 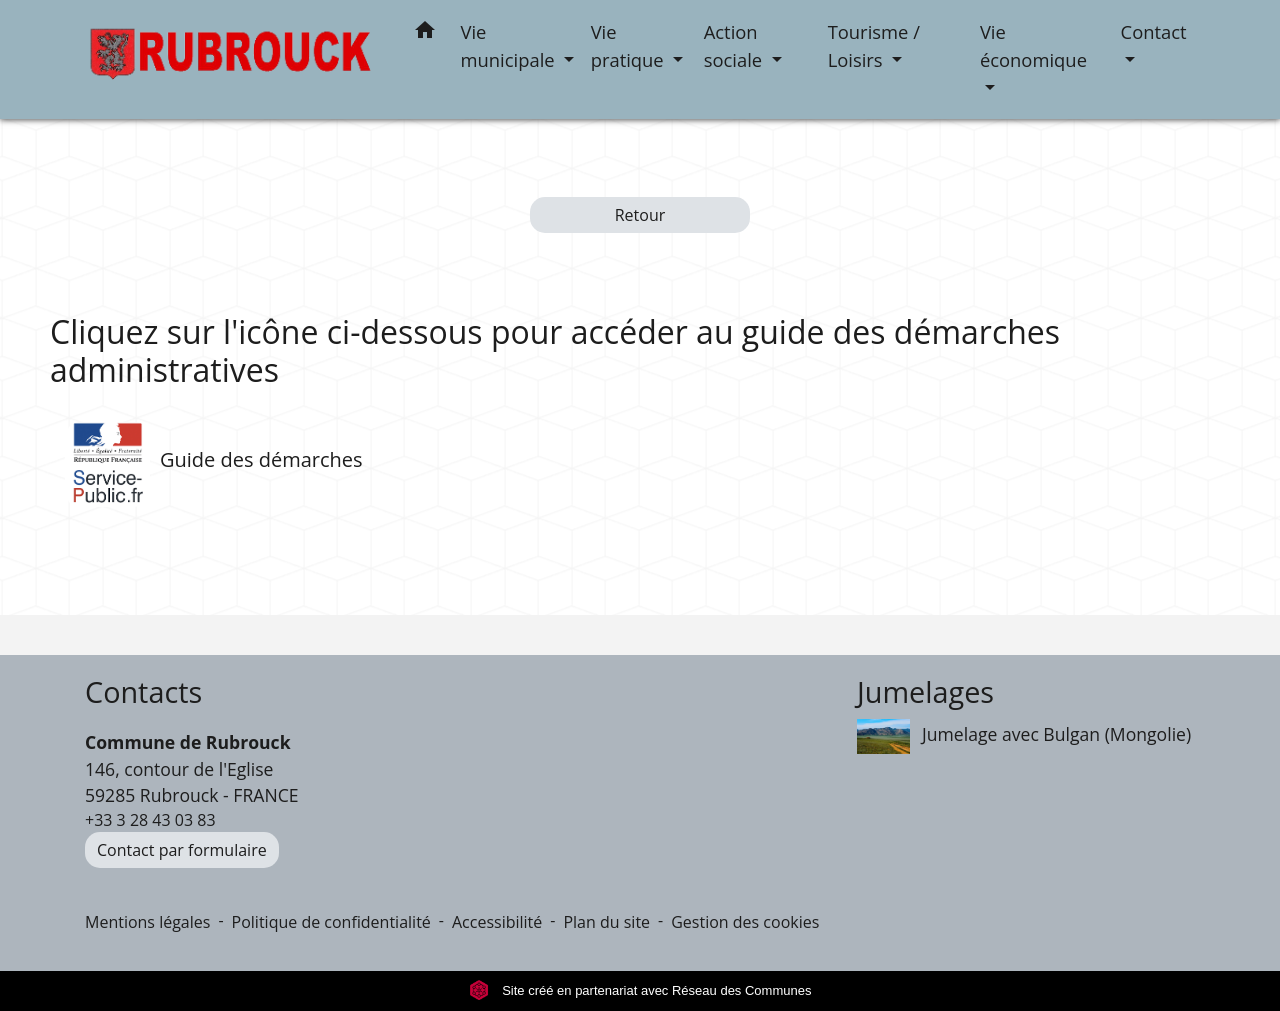 What do you see at coordinates (143, 692) in the screenshot?
I see `Contacts` at bounding box center [143, 692].